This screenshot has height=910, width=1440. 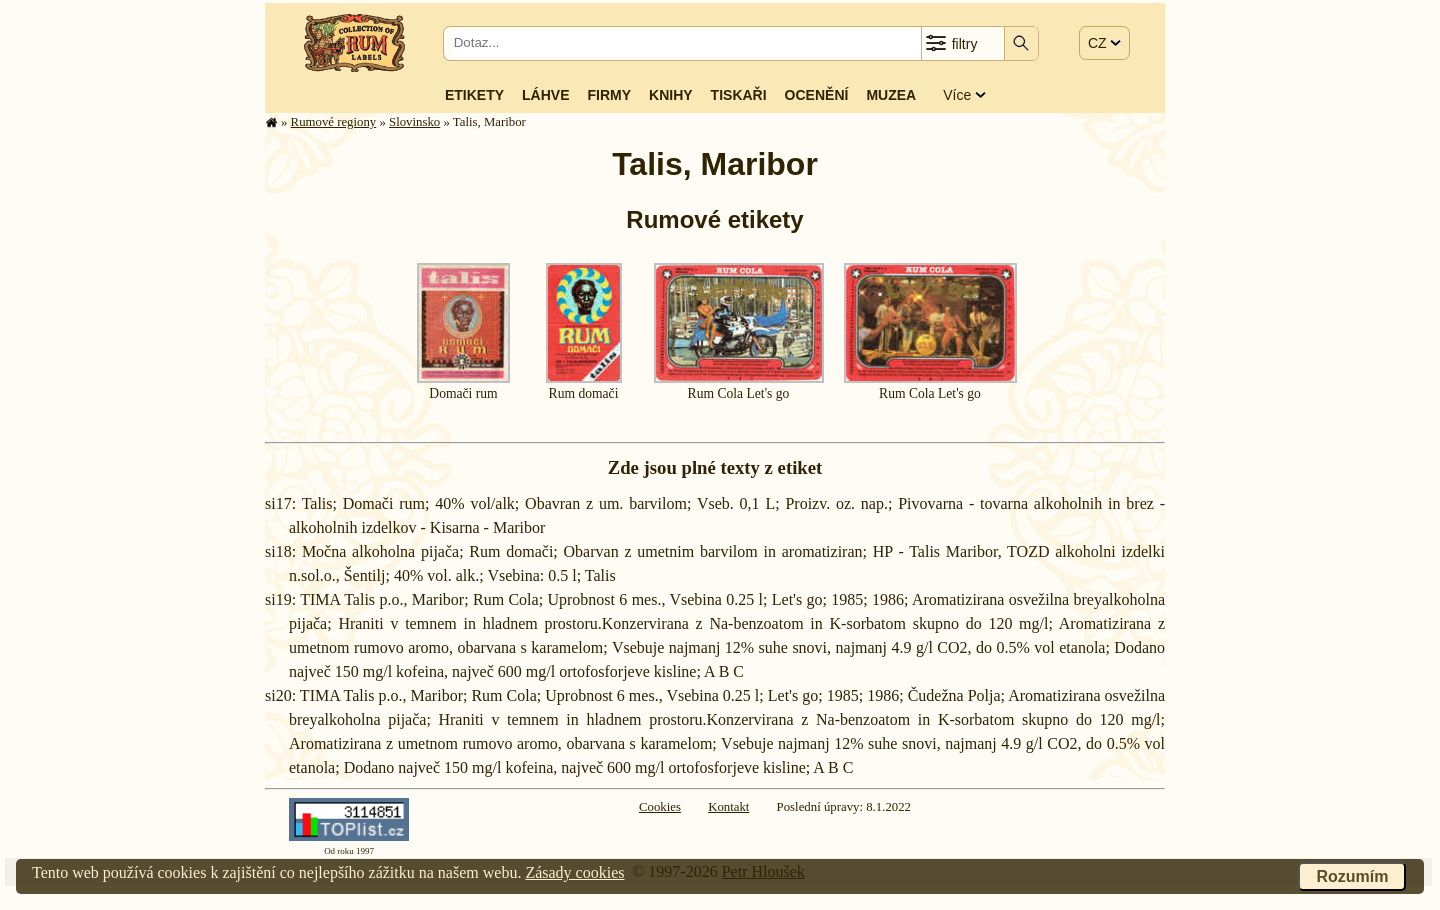 I want to click on Kontakt, so click(x=728, y=807).